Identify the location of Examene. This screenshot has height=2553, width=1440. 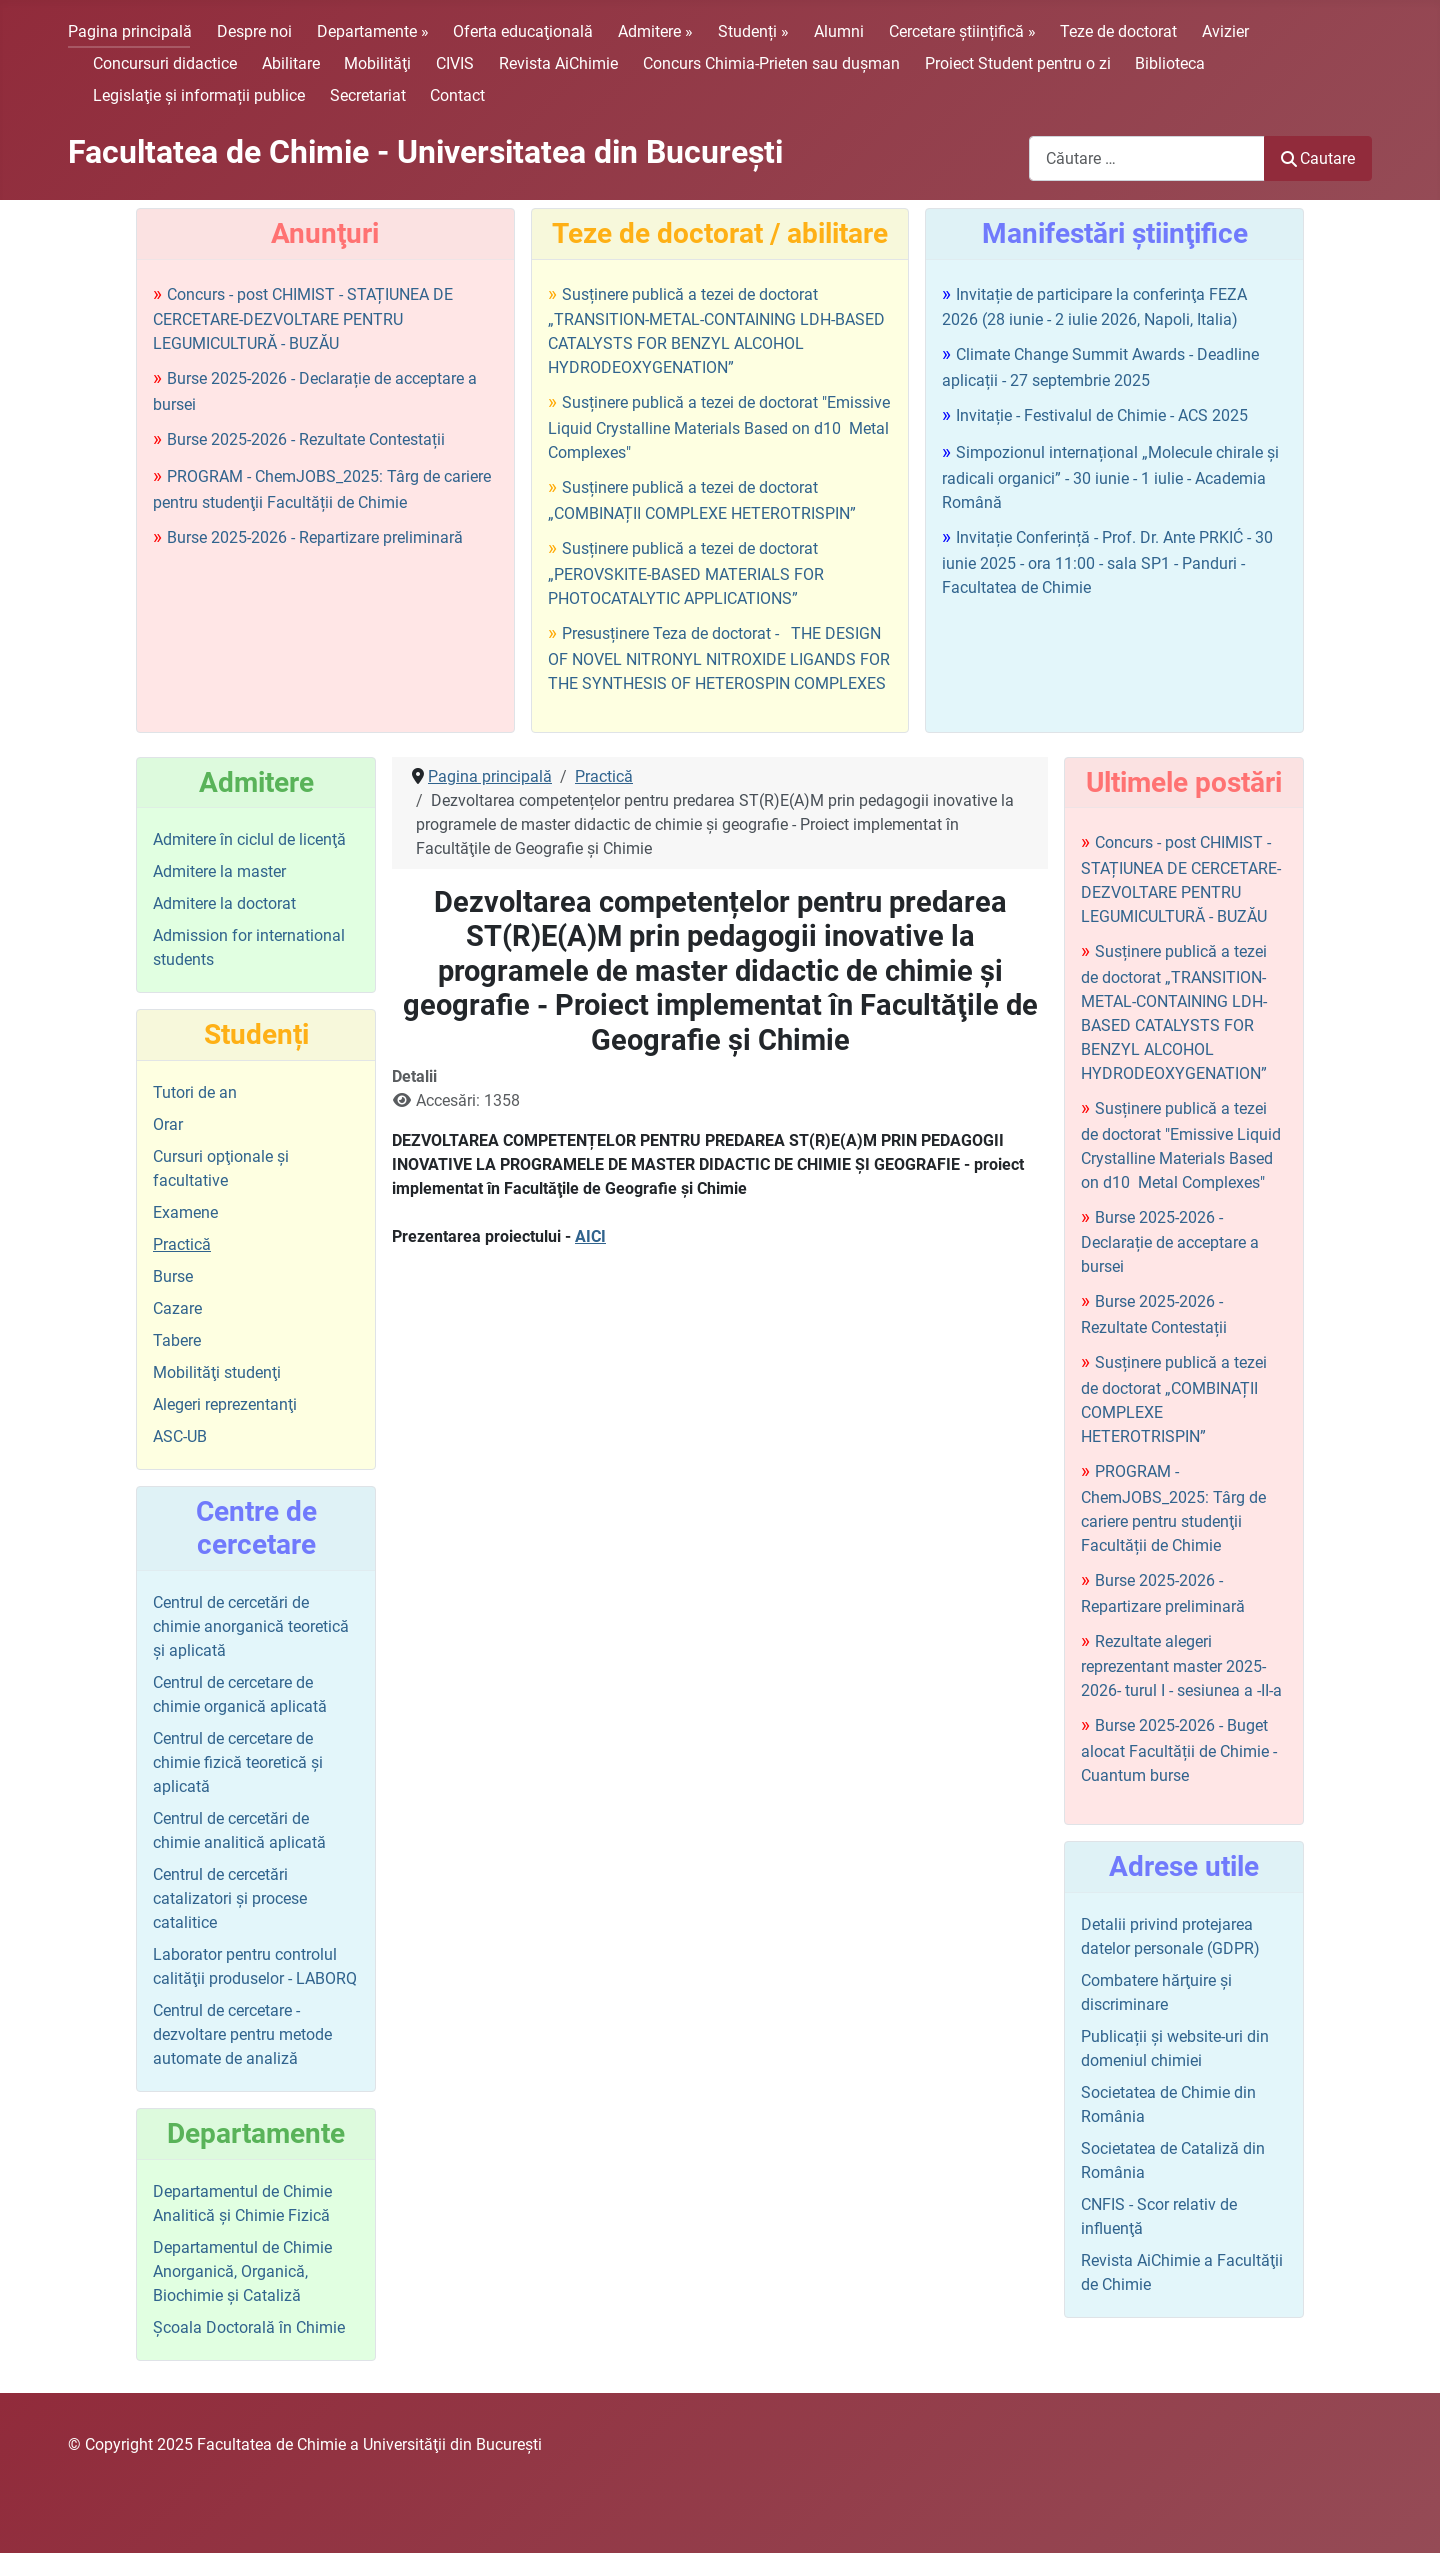
(185, 1212).